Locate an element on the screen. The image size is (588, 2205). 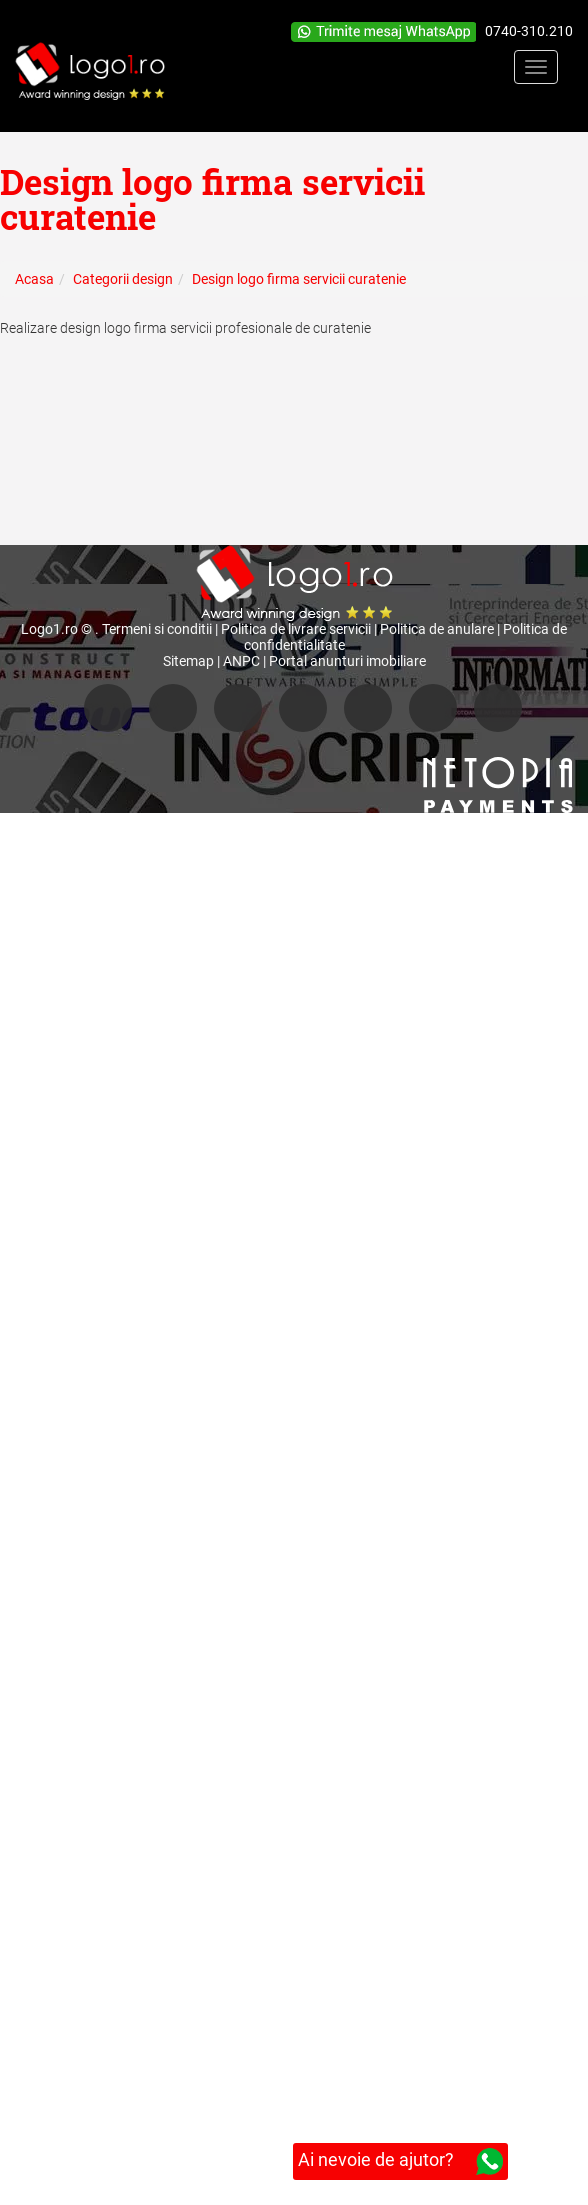
Termeni si conditii is located at coordinates (157, 629).